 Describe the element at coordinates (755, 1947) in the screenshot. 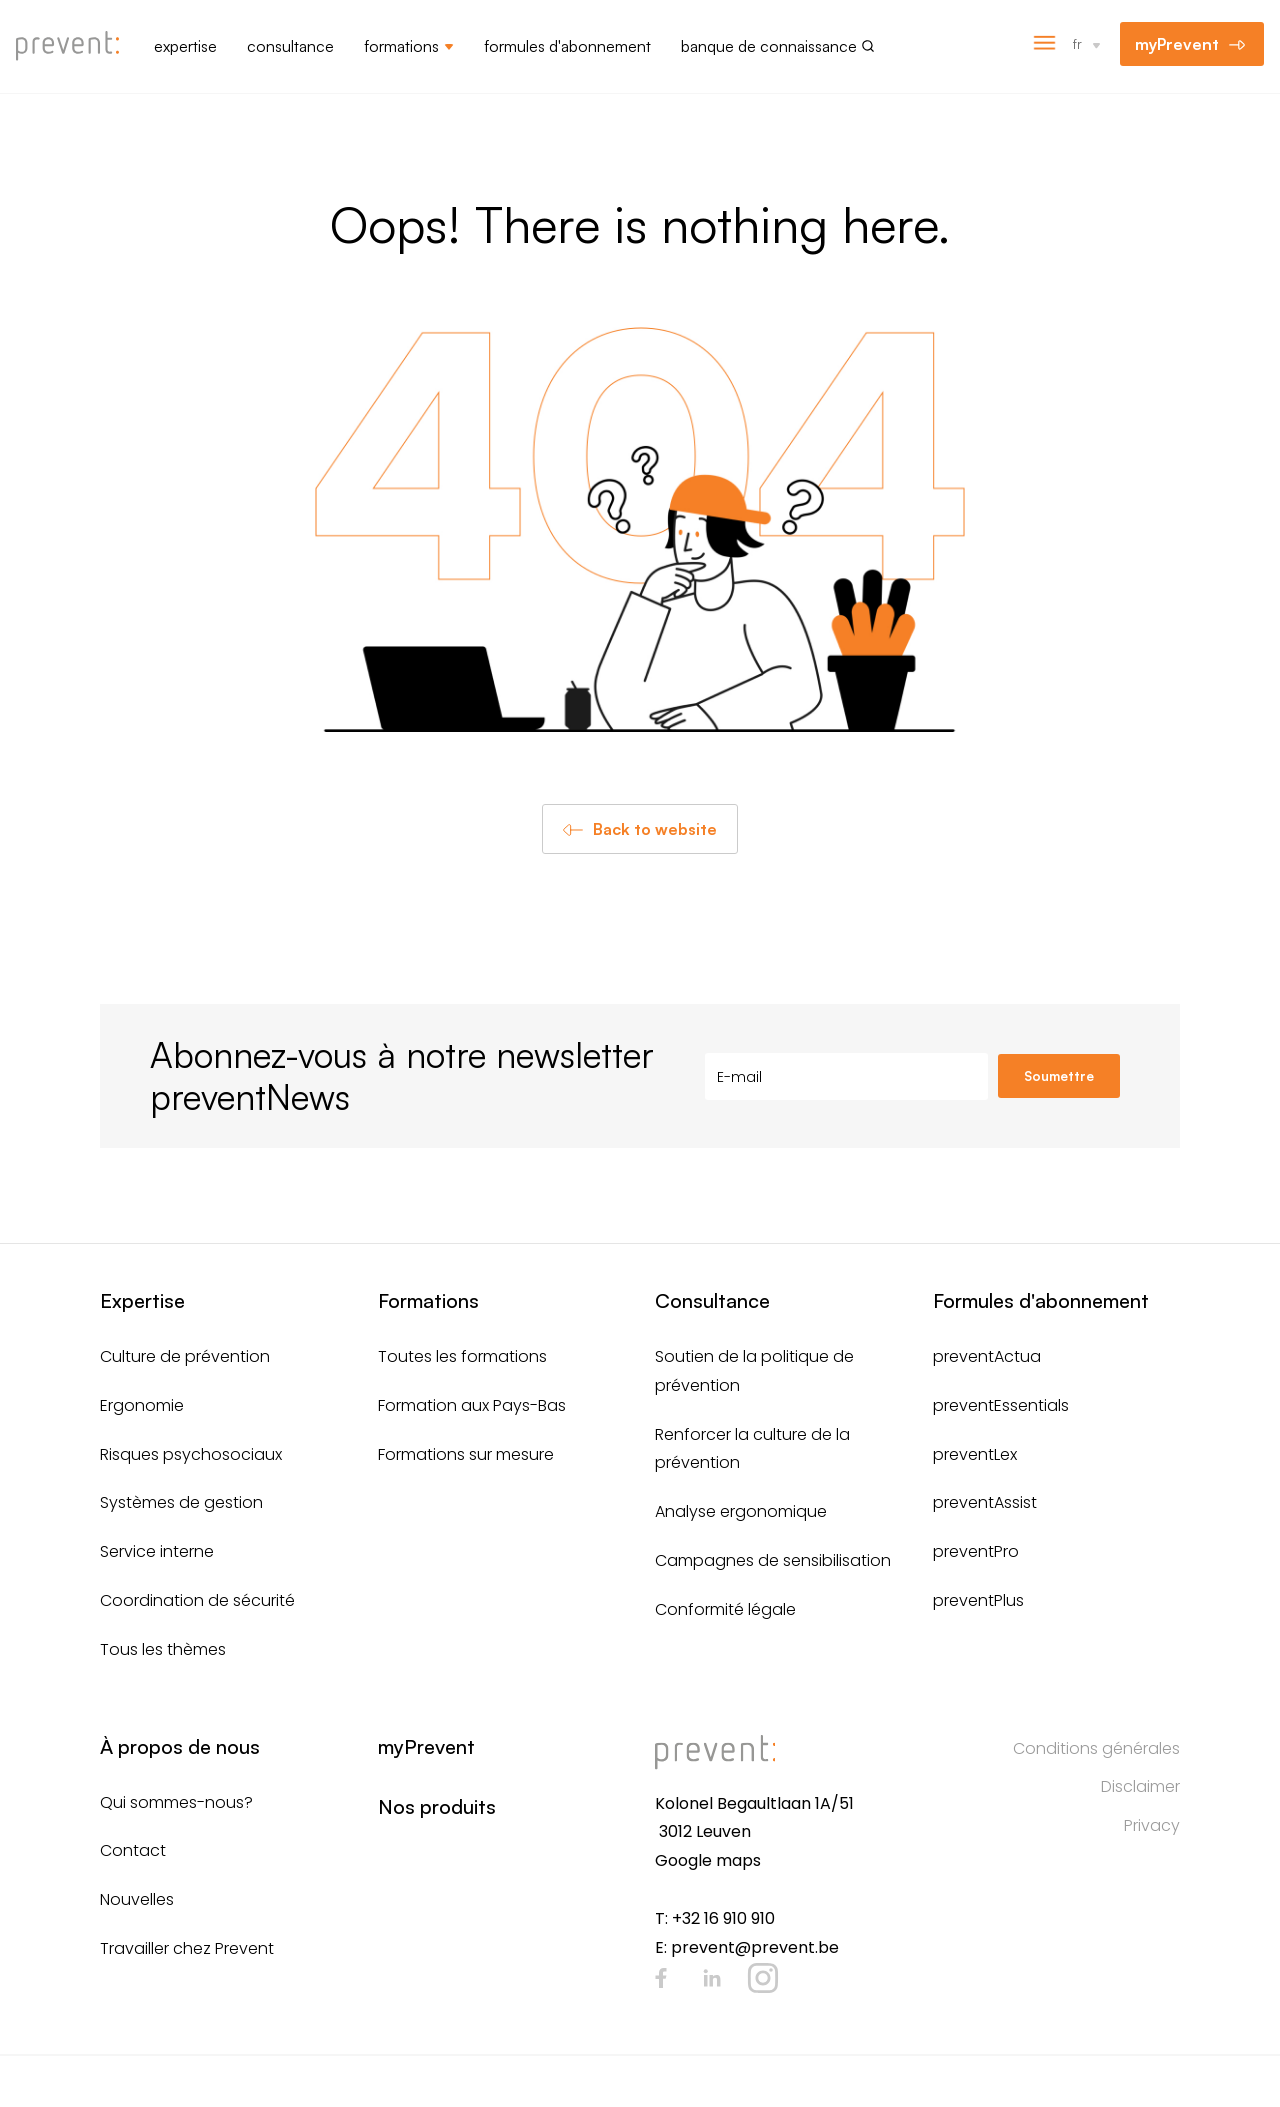

I see `prevent@prevent.be` at that location.